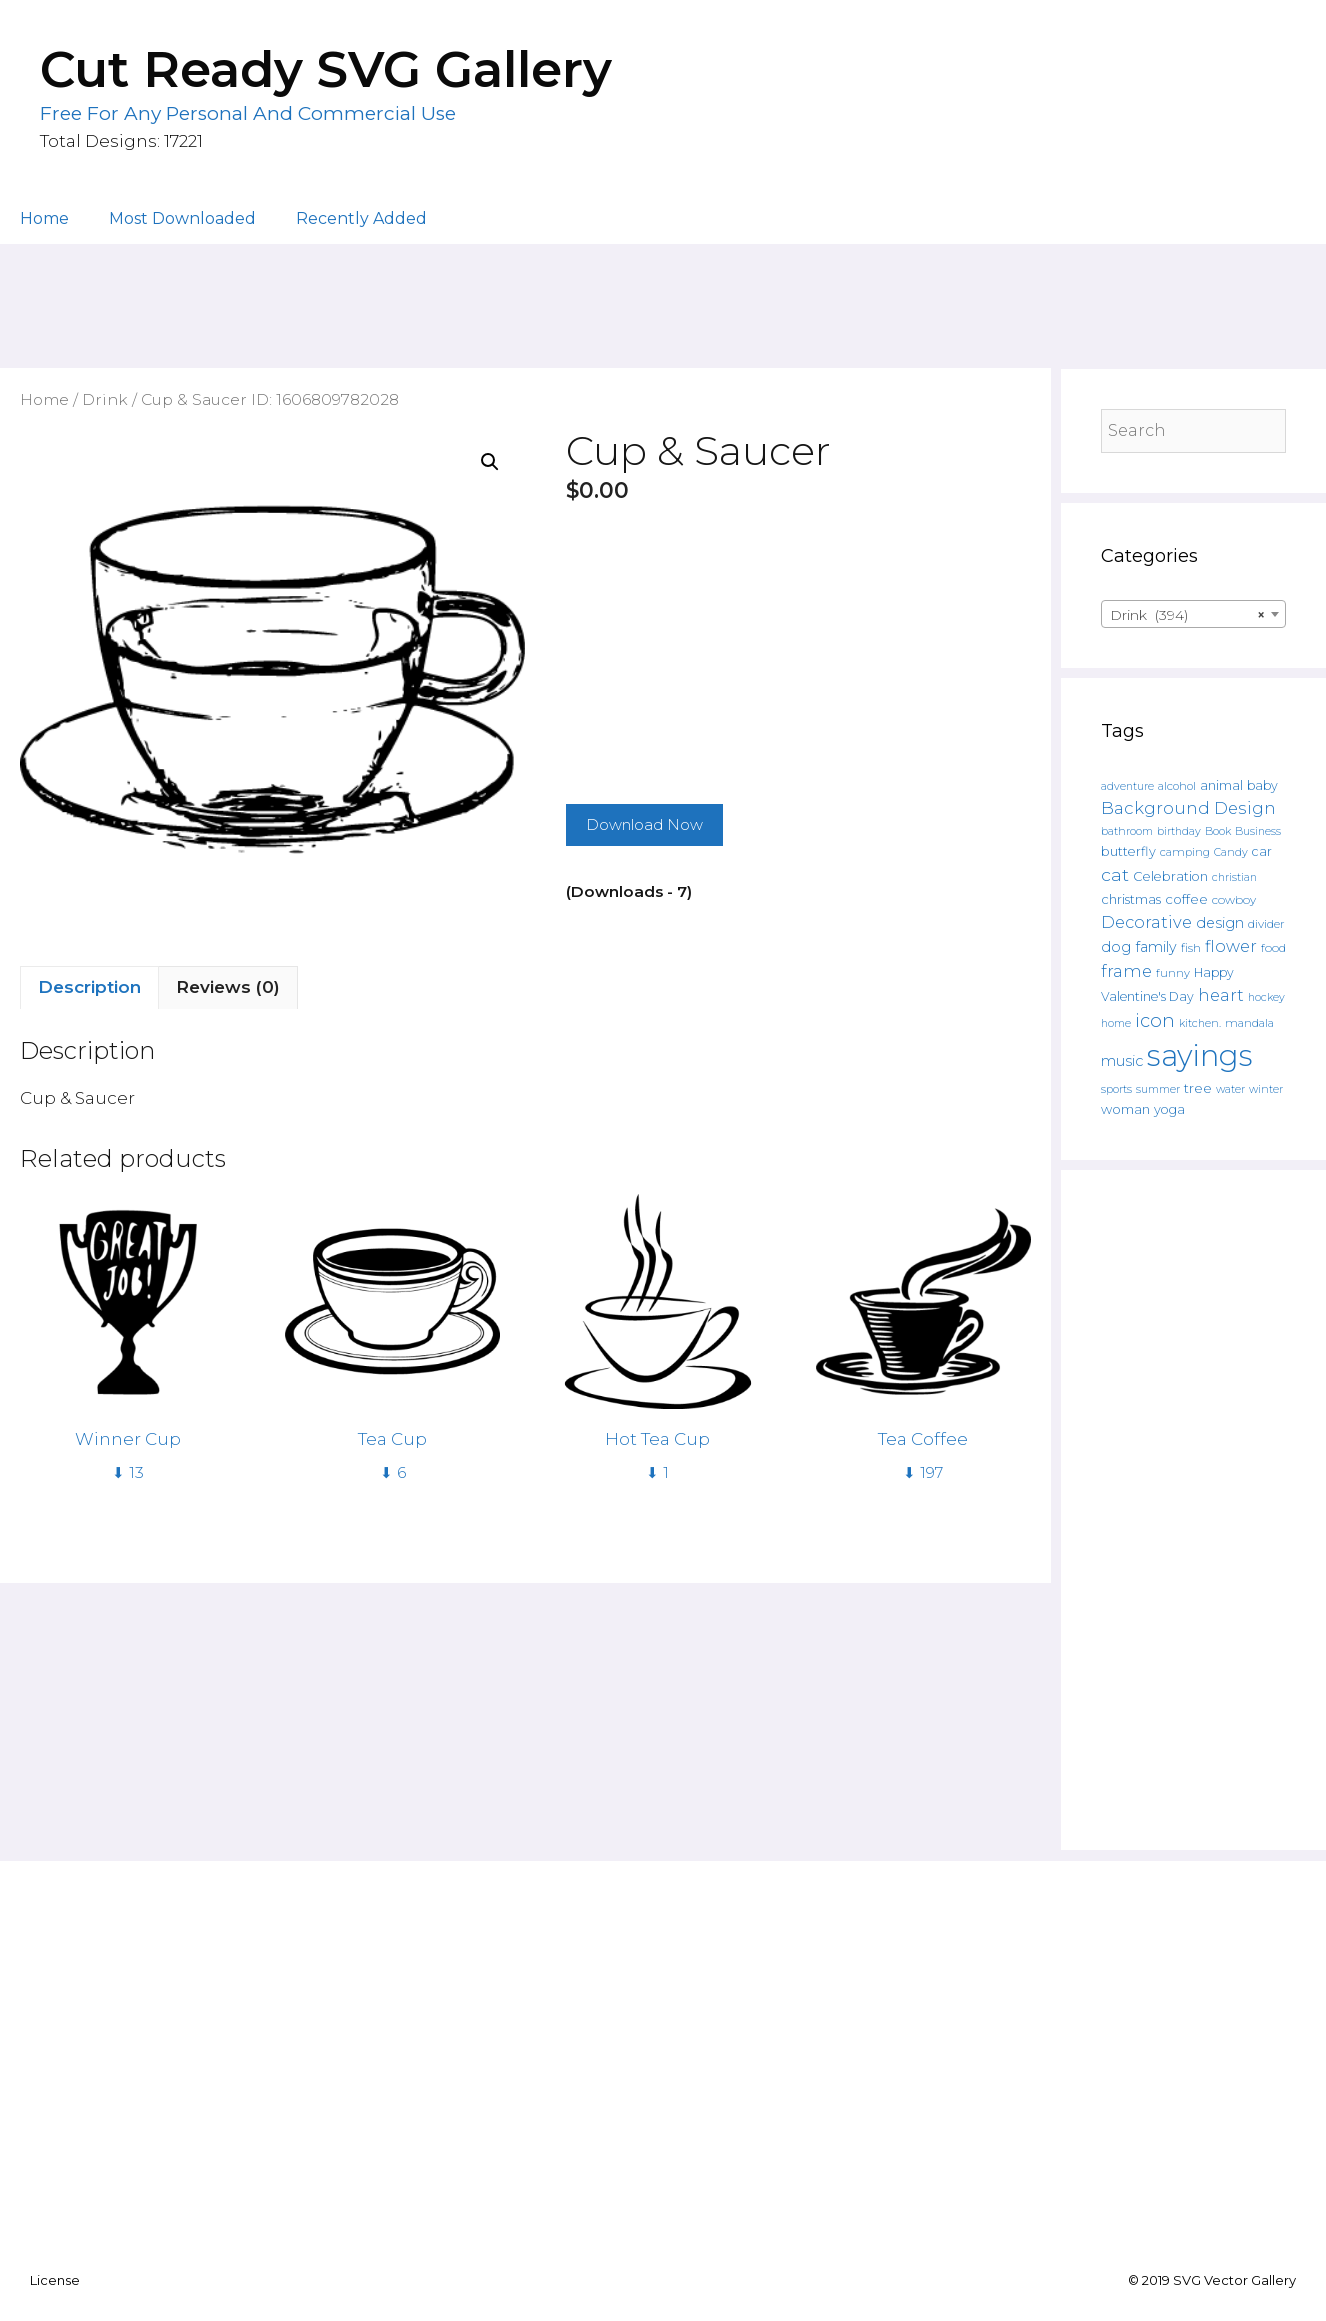 This screenshot has height=2321, width=1326. I want to click on frame [frame (351 products)], so click(1126, 971).